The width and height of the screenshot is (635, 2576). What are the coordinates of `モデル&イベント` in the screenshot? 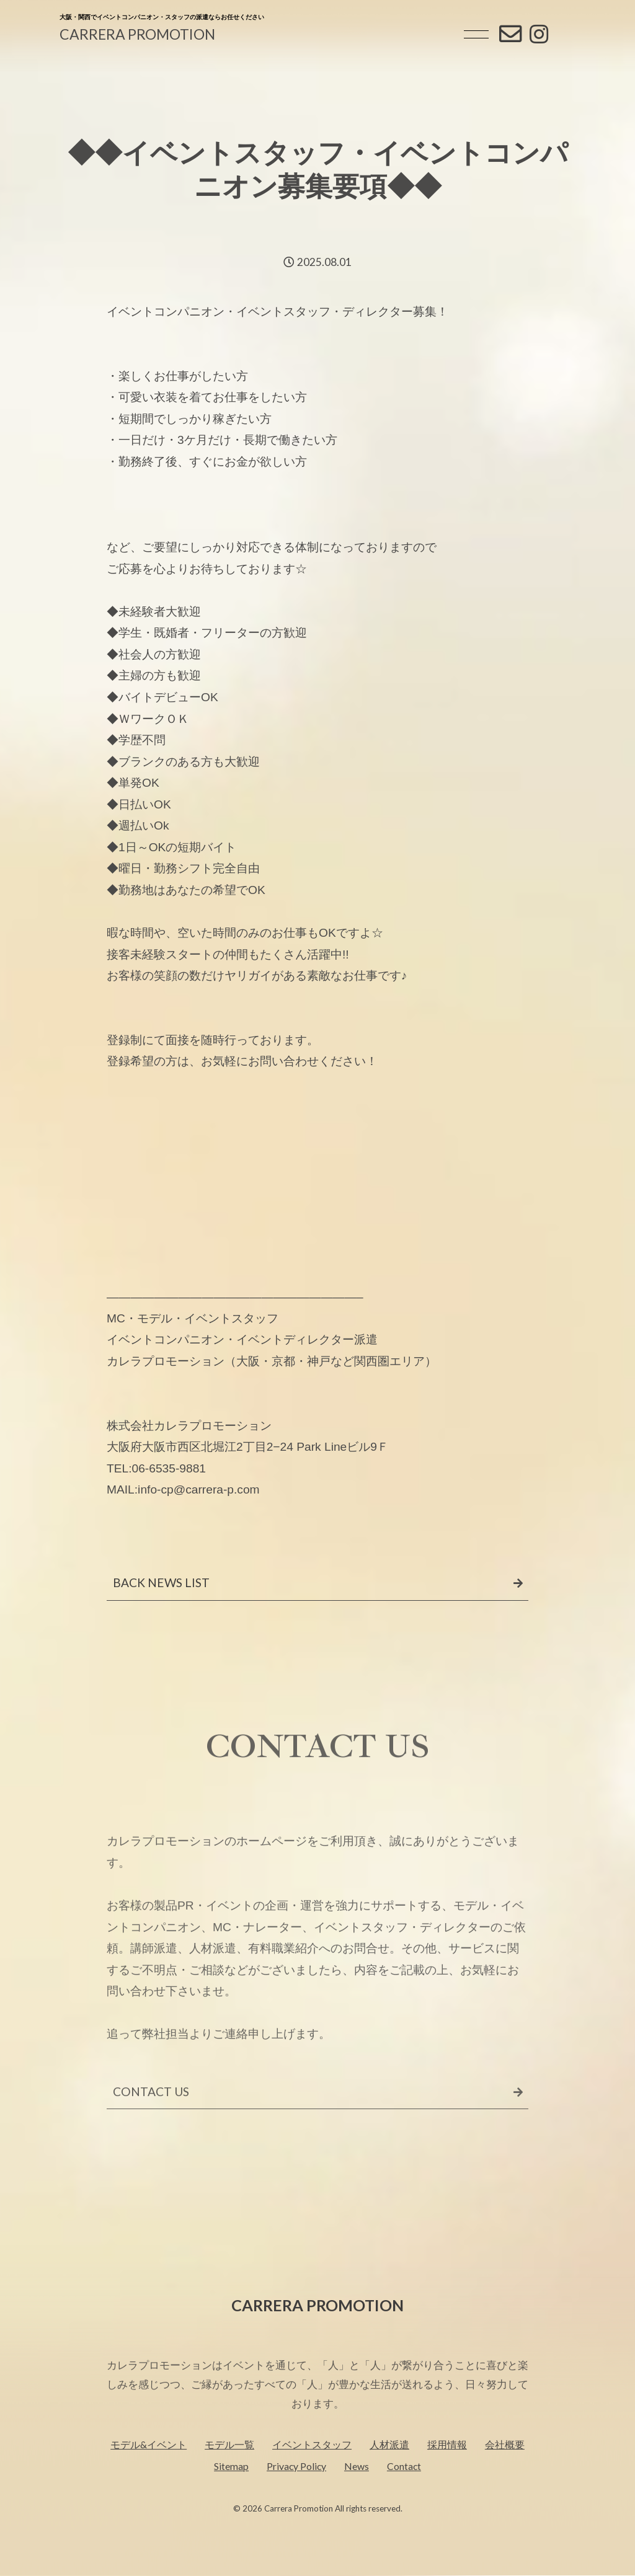 It's located at (148, 2471).